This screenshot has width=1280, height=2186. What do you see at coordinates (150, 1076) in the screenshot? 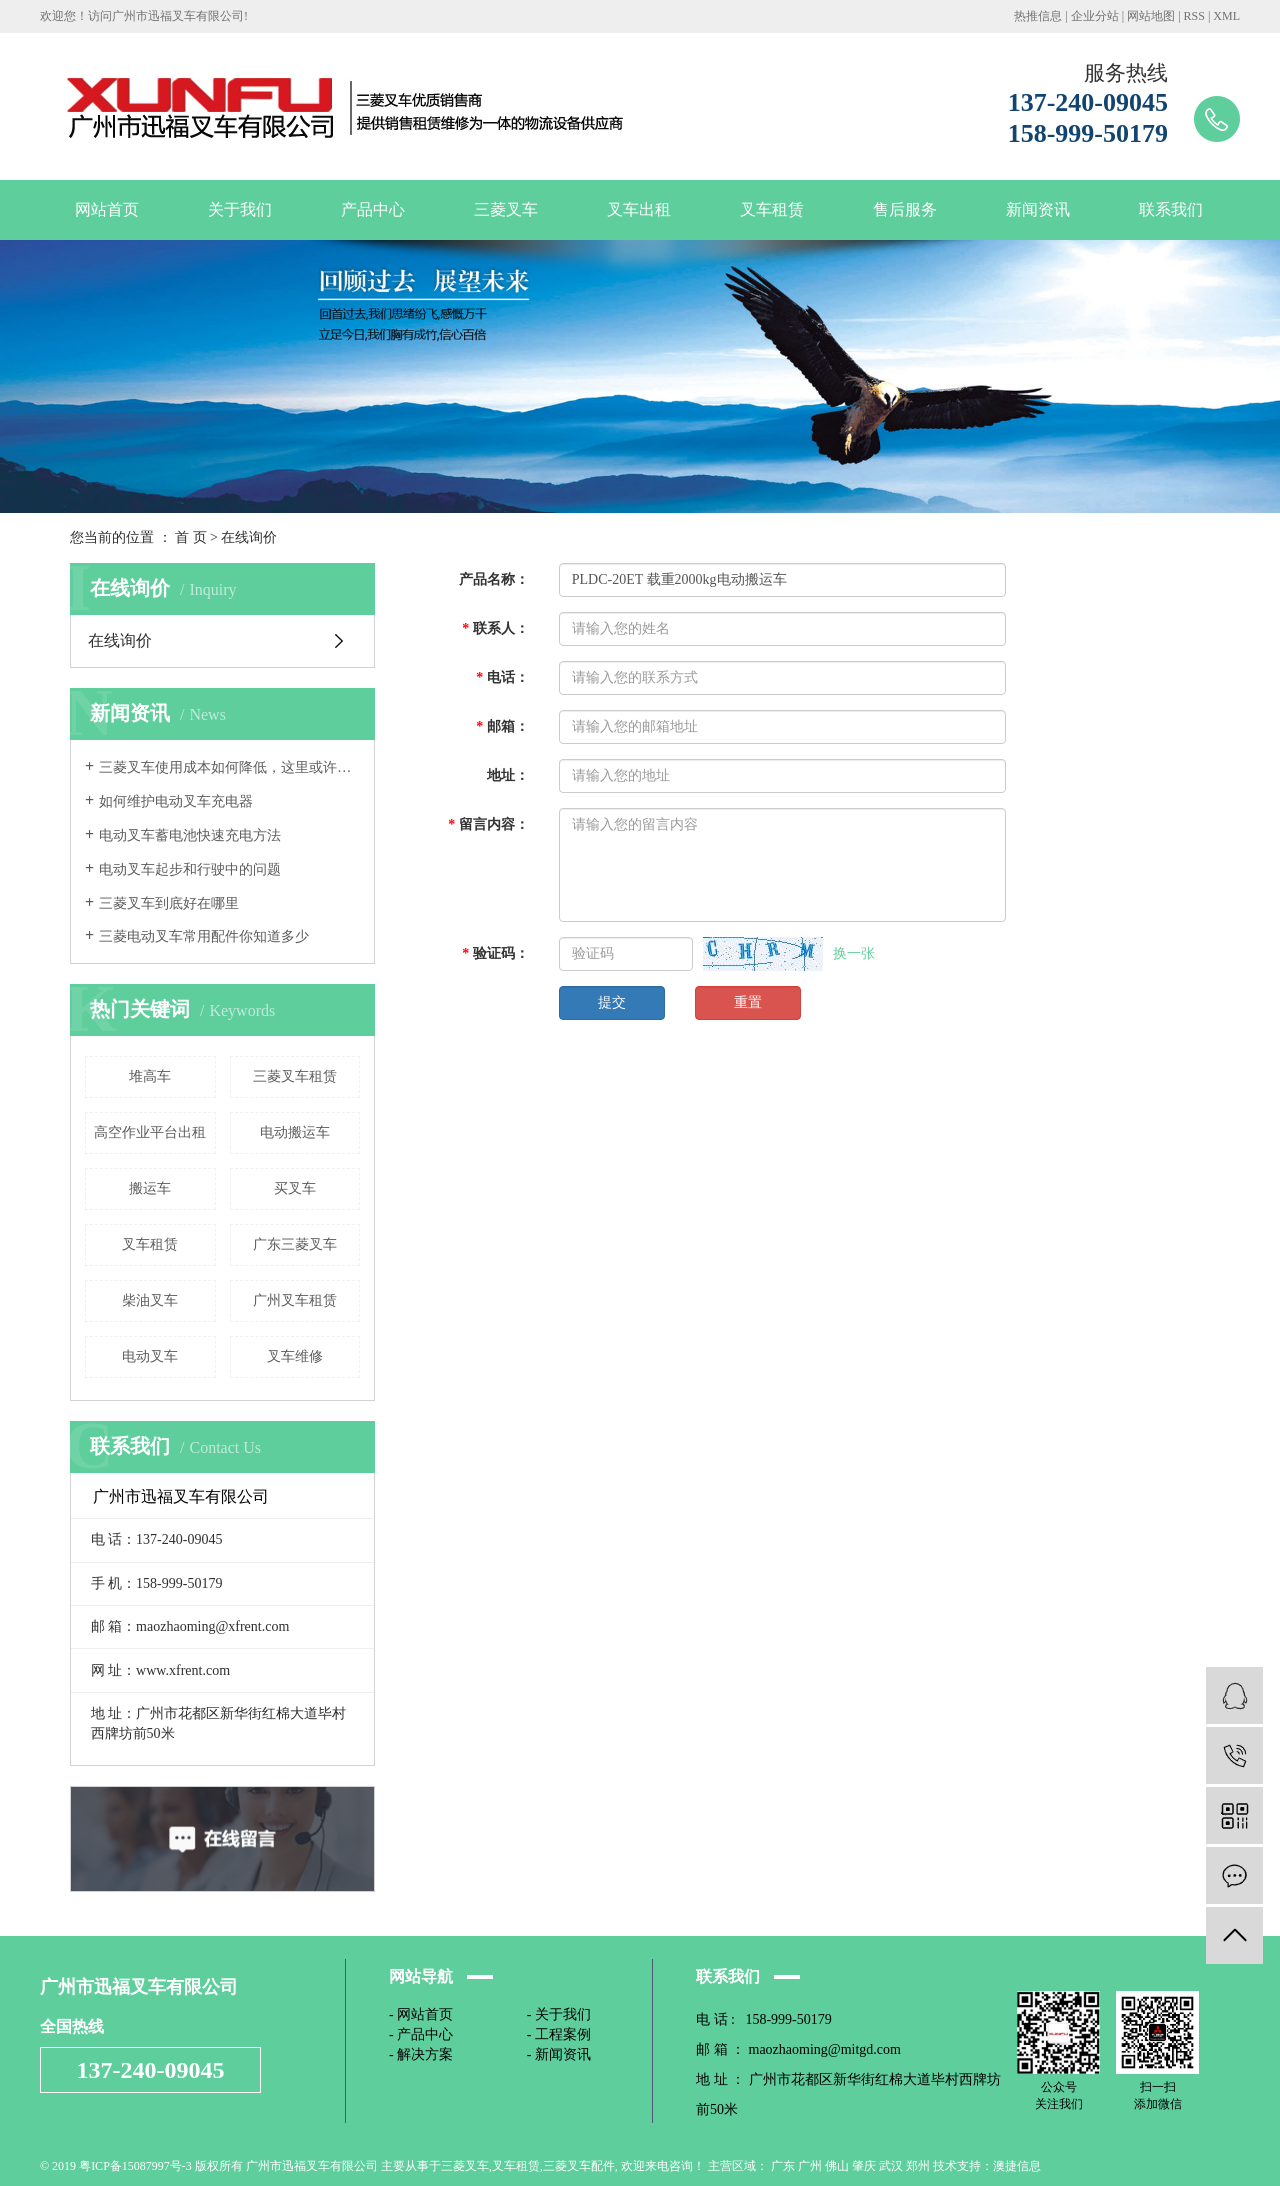
I see `堆高车` at bounding box center [150, 1076].